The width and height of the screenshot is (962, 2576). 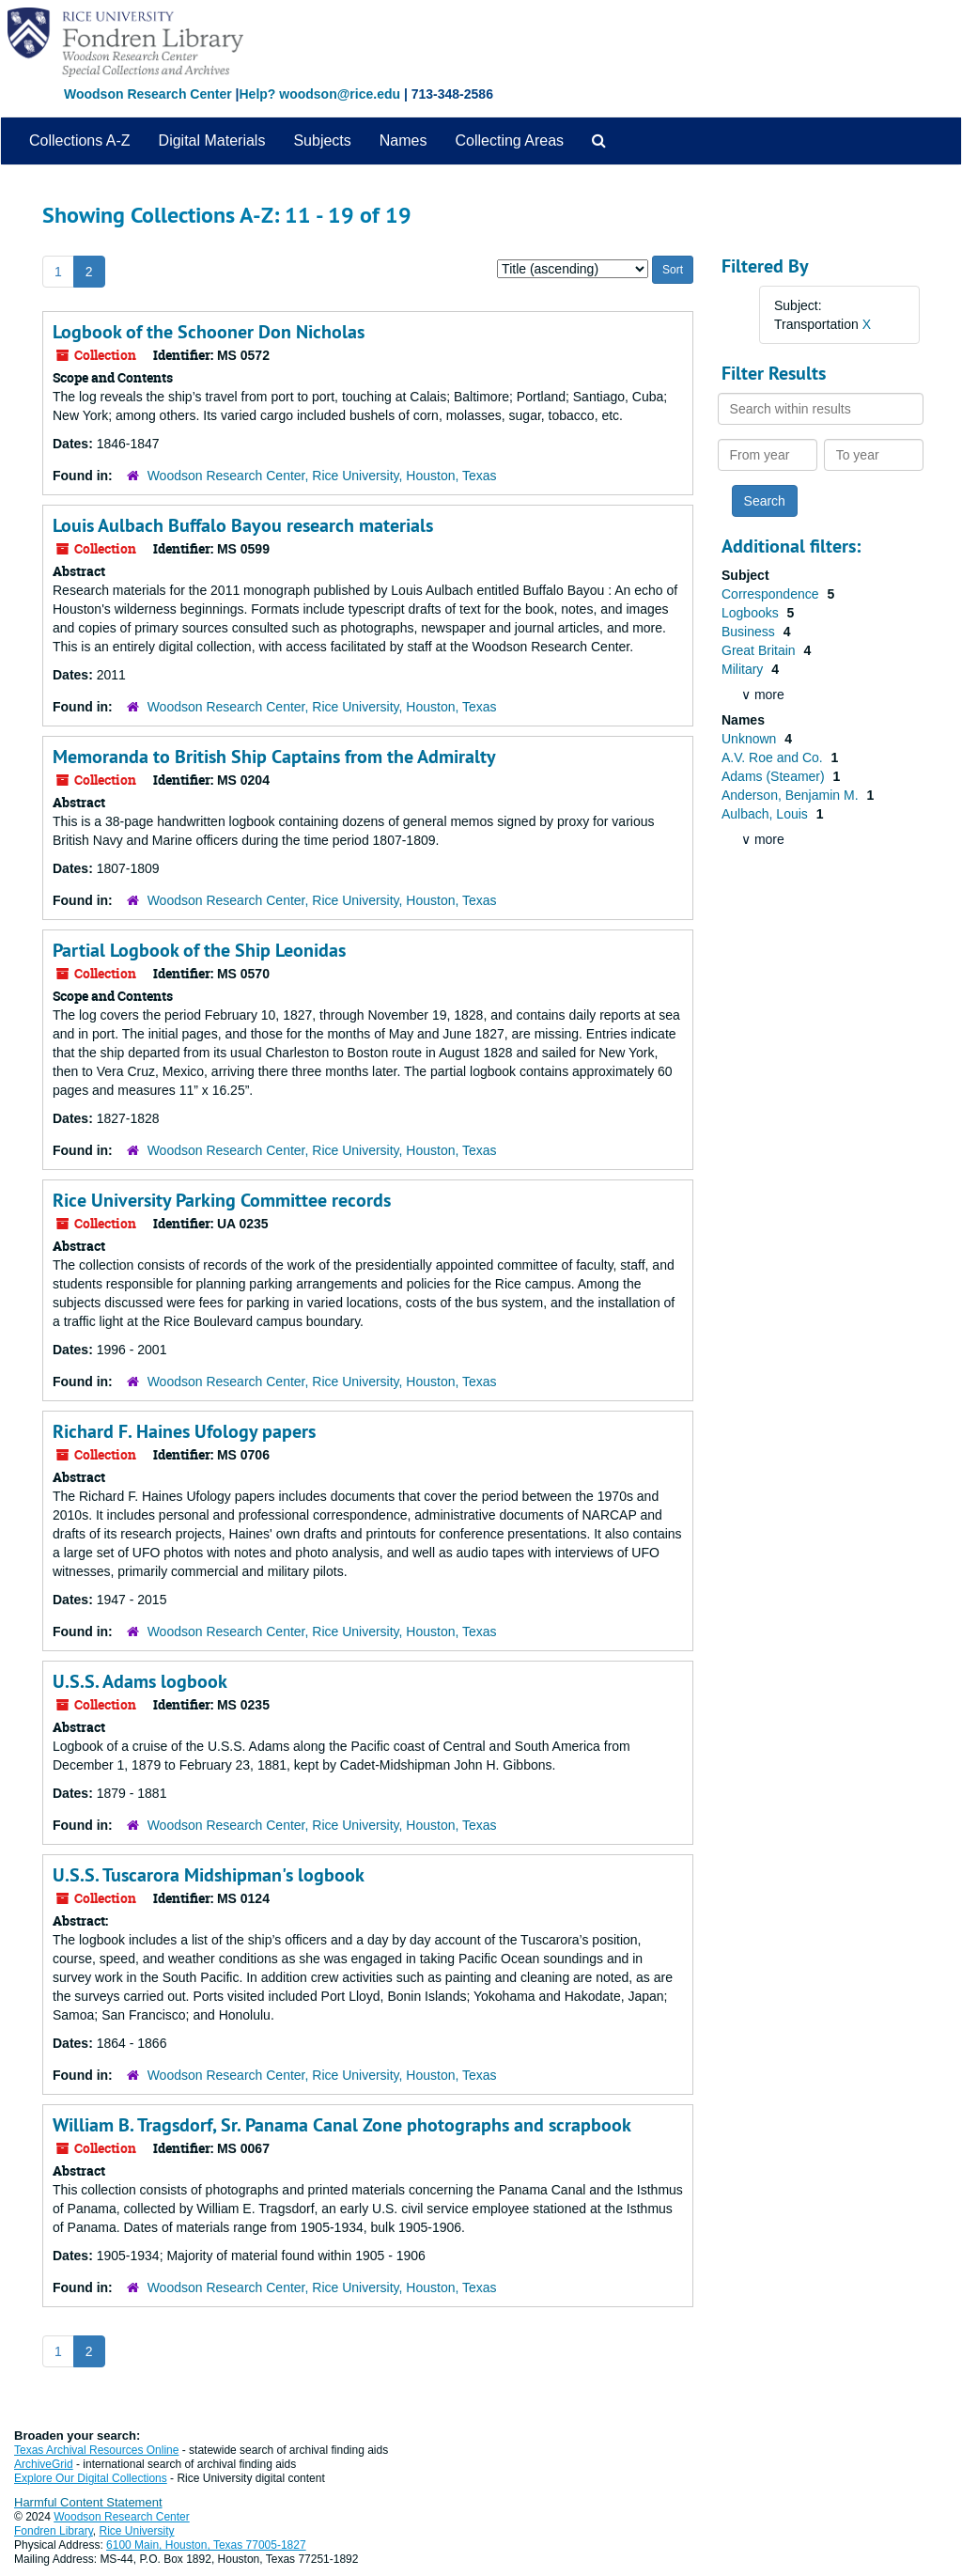 What do you see at coordinates (752, 612) in the screenshot?
I see `Logbooks` at bounding box center [752, 612].